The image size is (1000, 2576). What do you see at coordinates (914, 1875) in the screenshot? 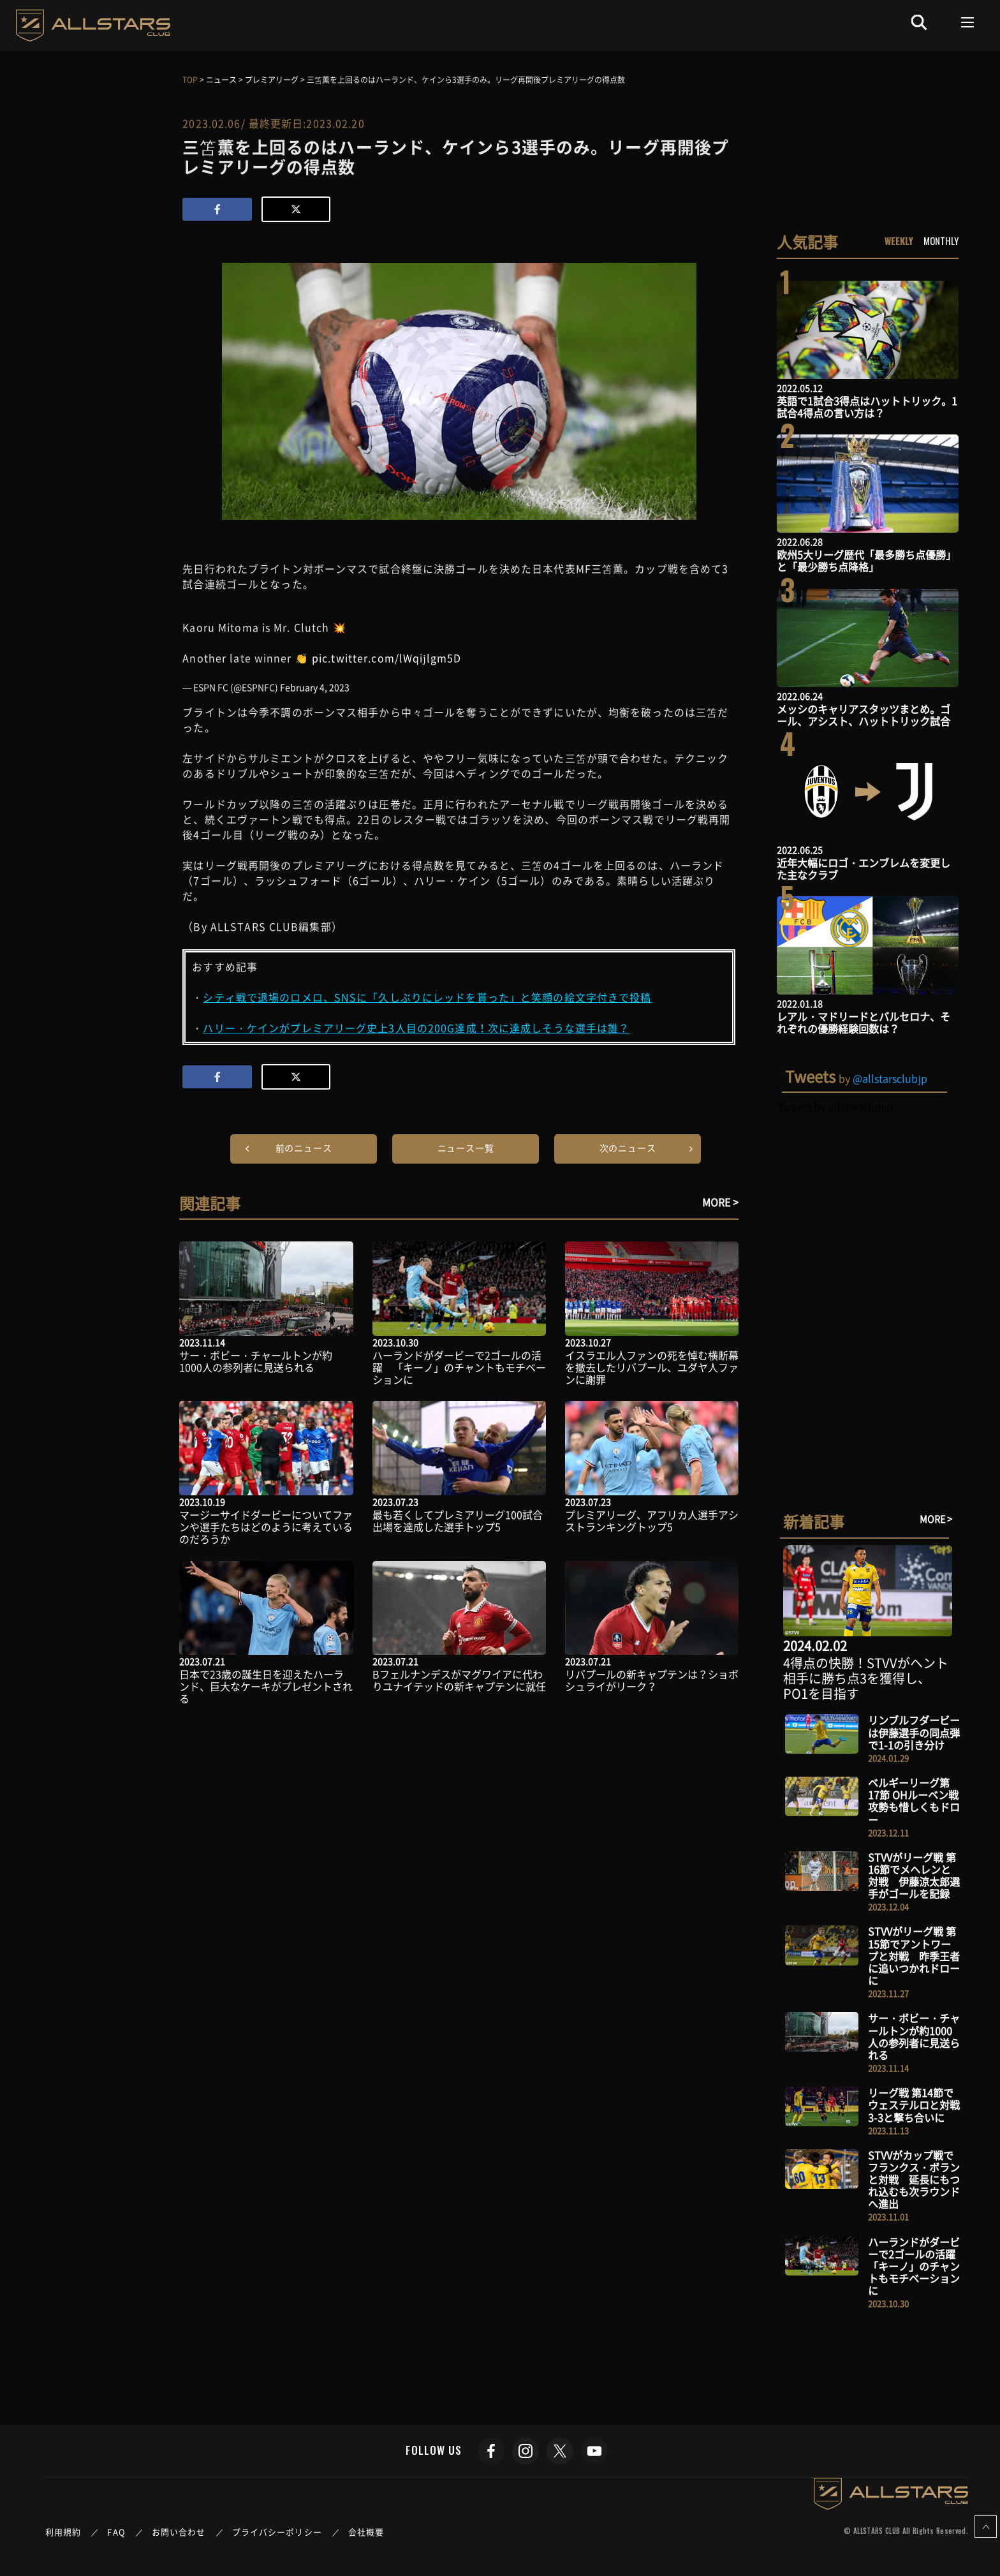
I see `STVVがリーグ戦 第16節でメヘレンと対戦 伊藤涼太郎選手がゴールを記録` at bounding box center [914, 1875].